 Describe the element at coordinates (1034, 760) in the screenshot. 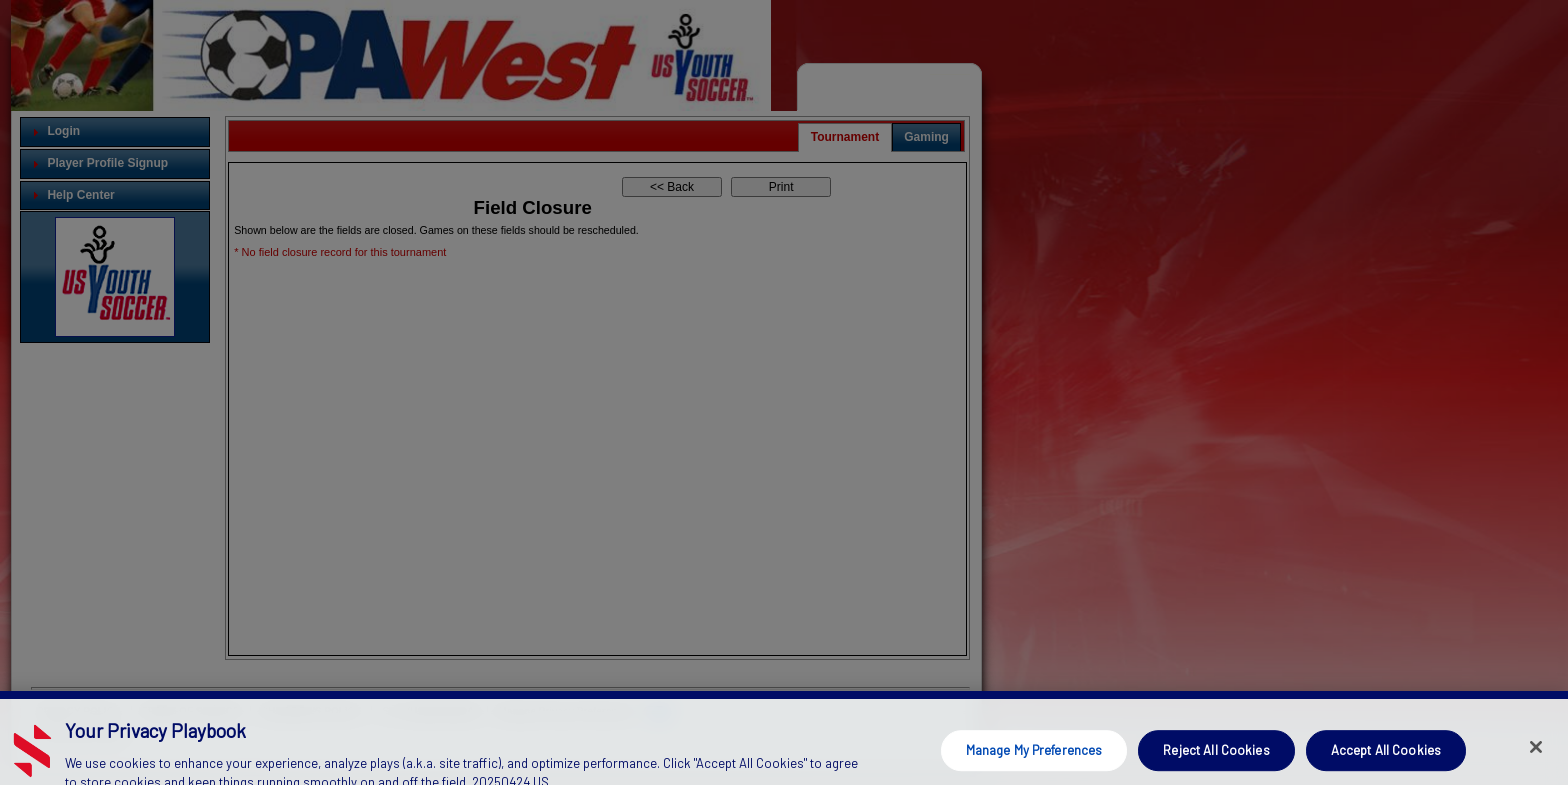

I see `Manage My Preferences [Manage My Preferences, Opens the preference center dialog]` at that location.